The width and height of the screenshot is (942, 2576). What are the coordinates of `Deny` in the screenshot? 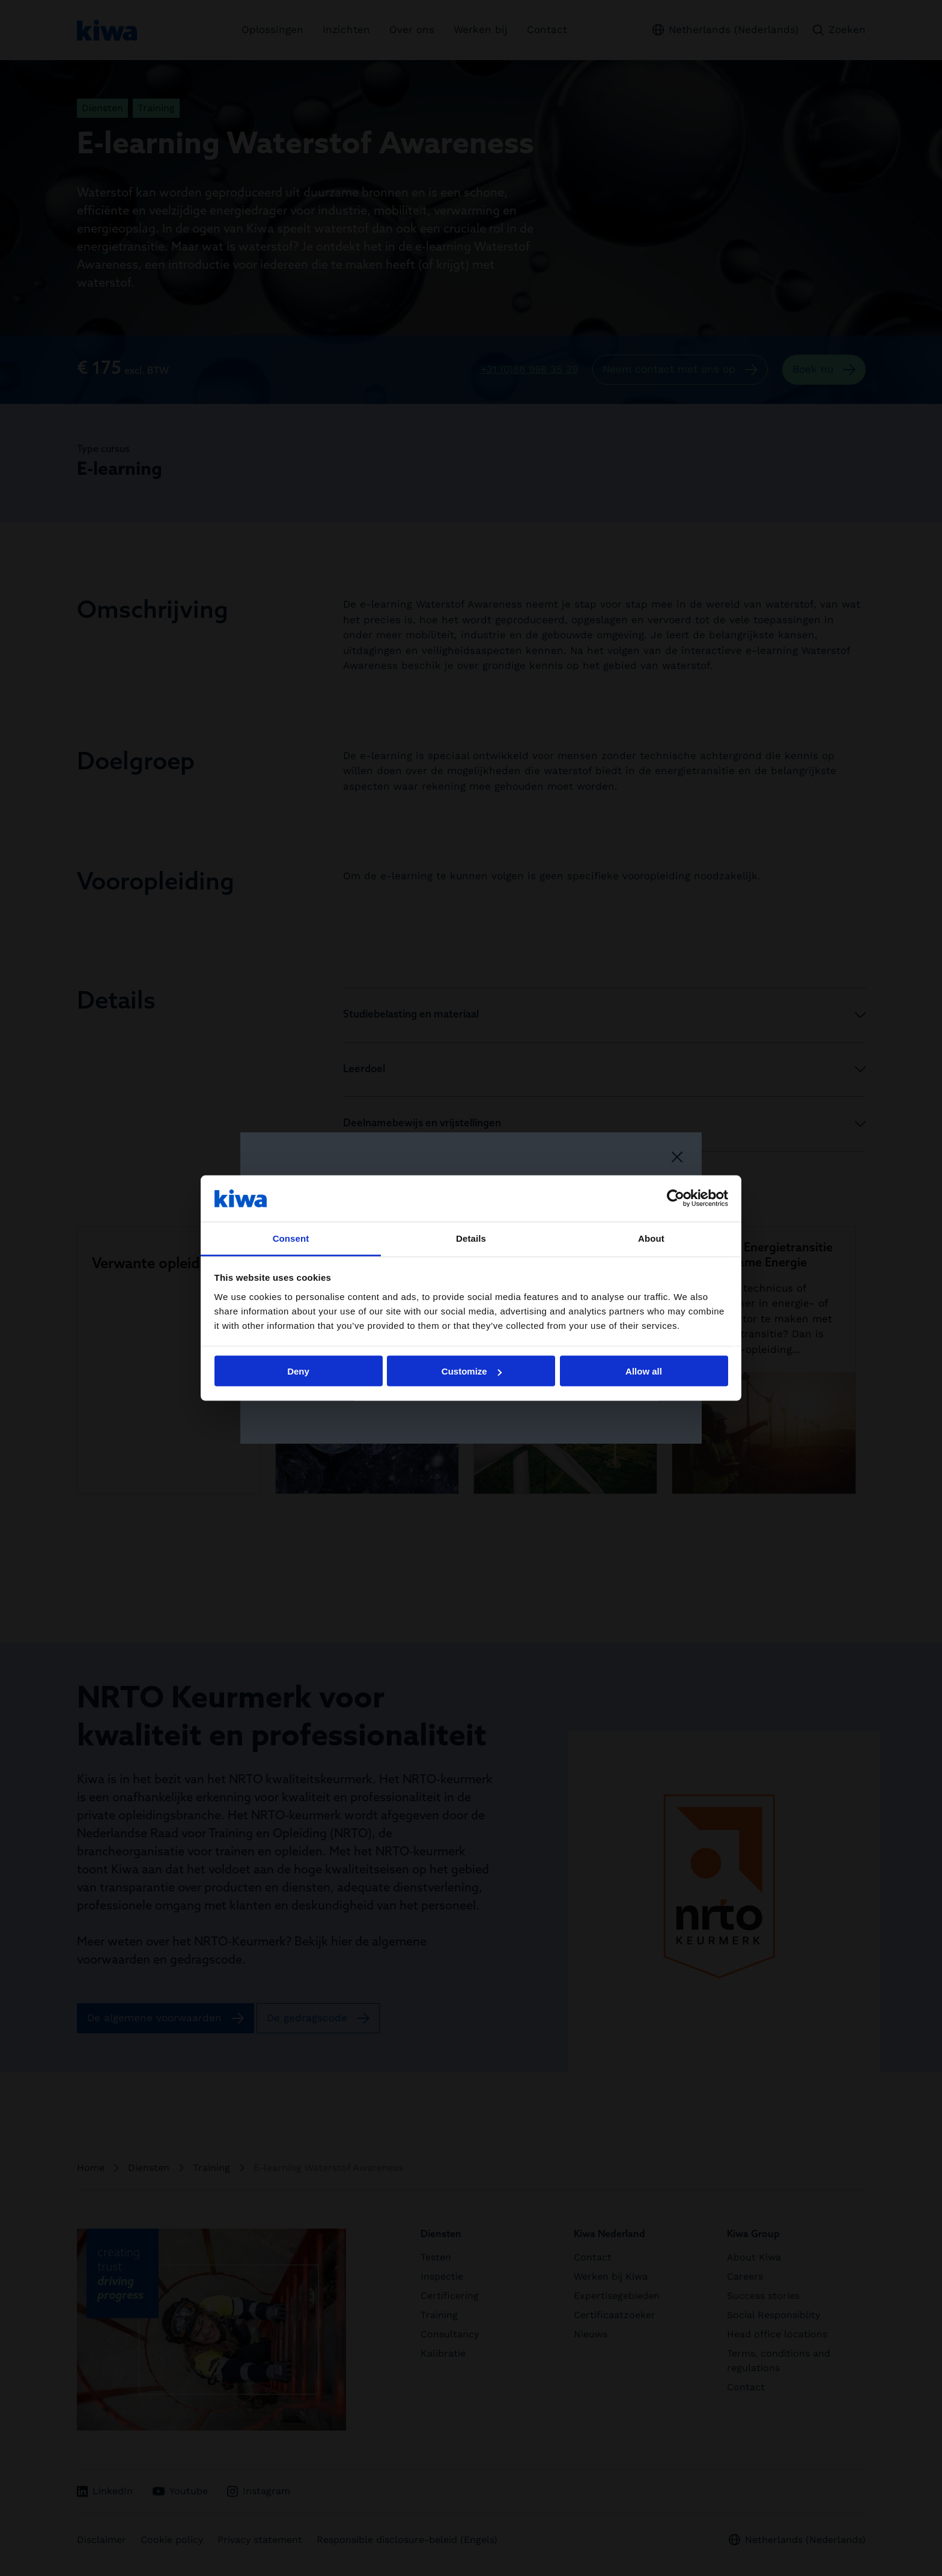 It's located at (298, 1371).